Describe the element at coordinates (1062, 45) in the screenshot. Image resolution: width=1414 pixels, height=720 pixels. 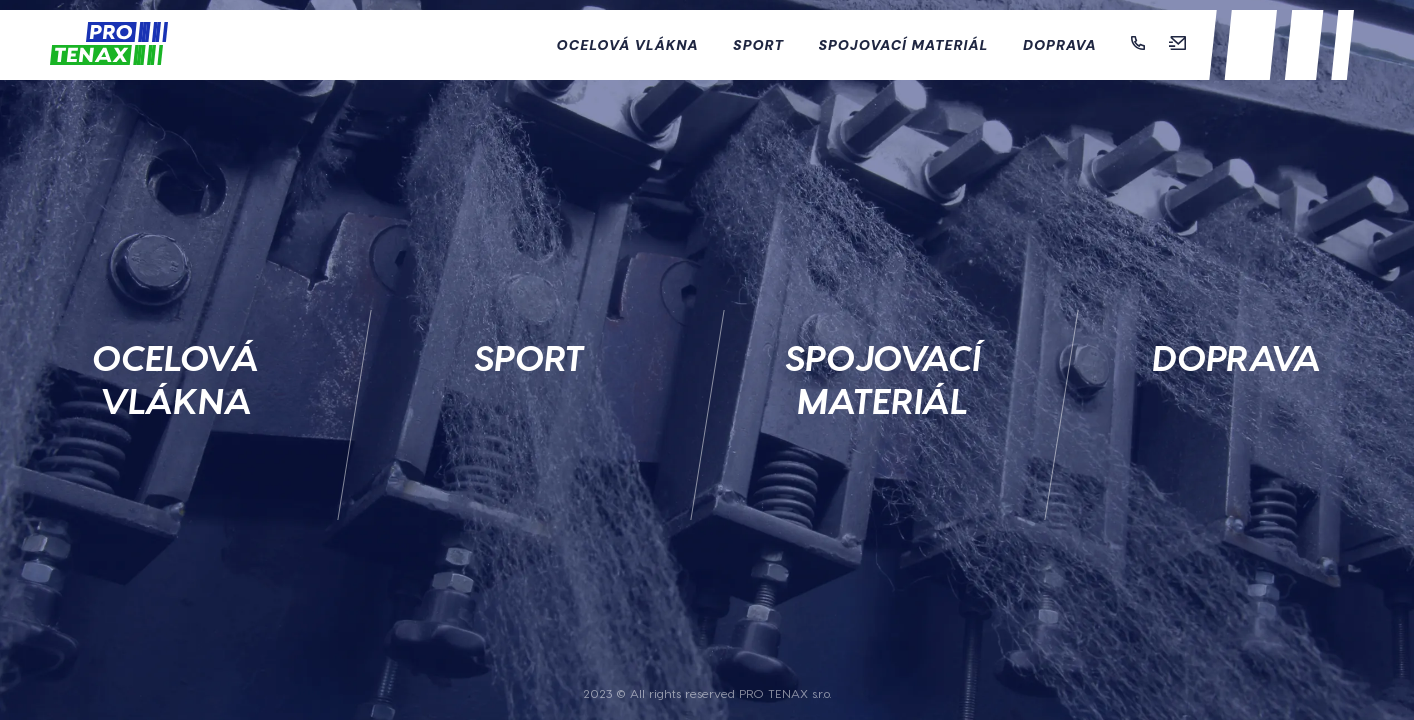
I see `Doprava` at that location.